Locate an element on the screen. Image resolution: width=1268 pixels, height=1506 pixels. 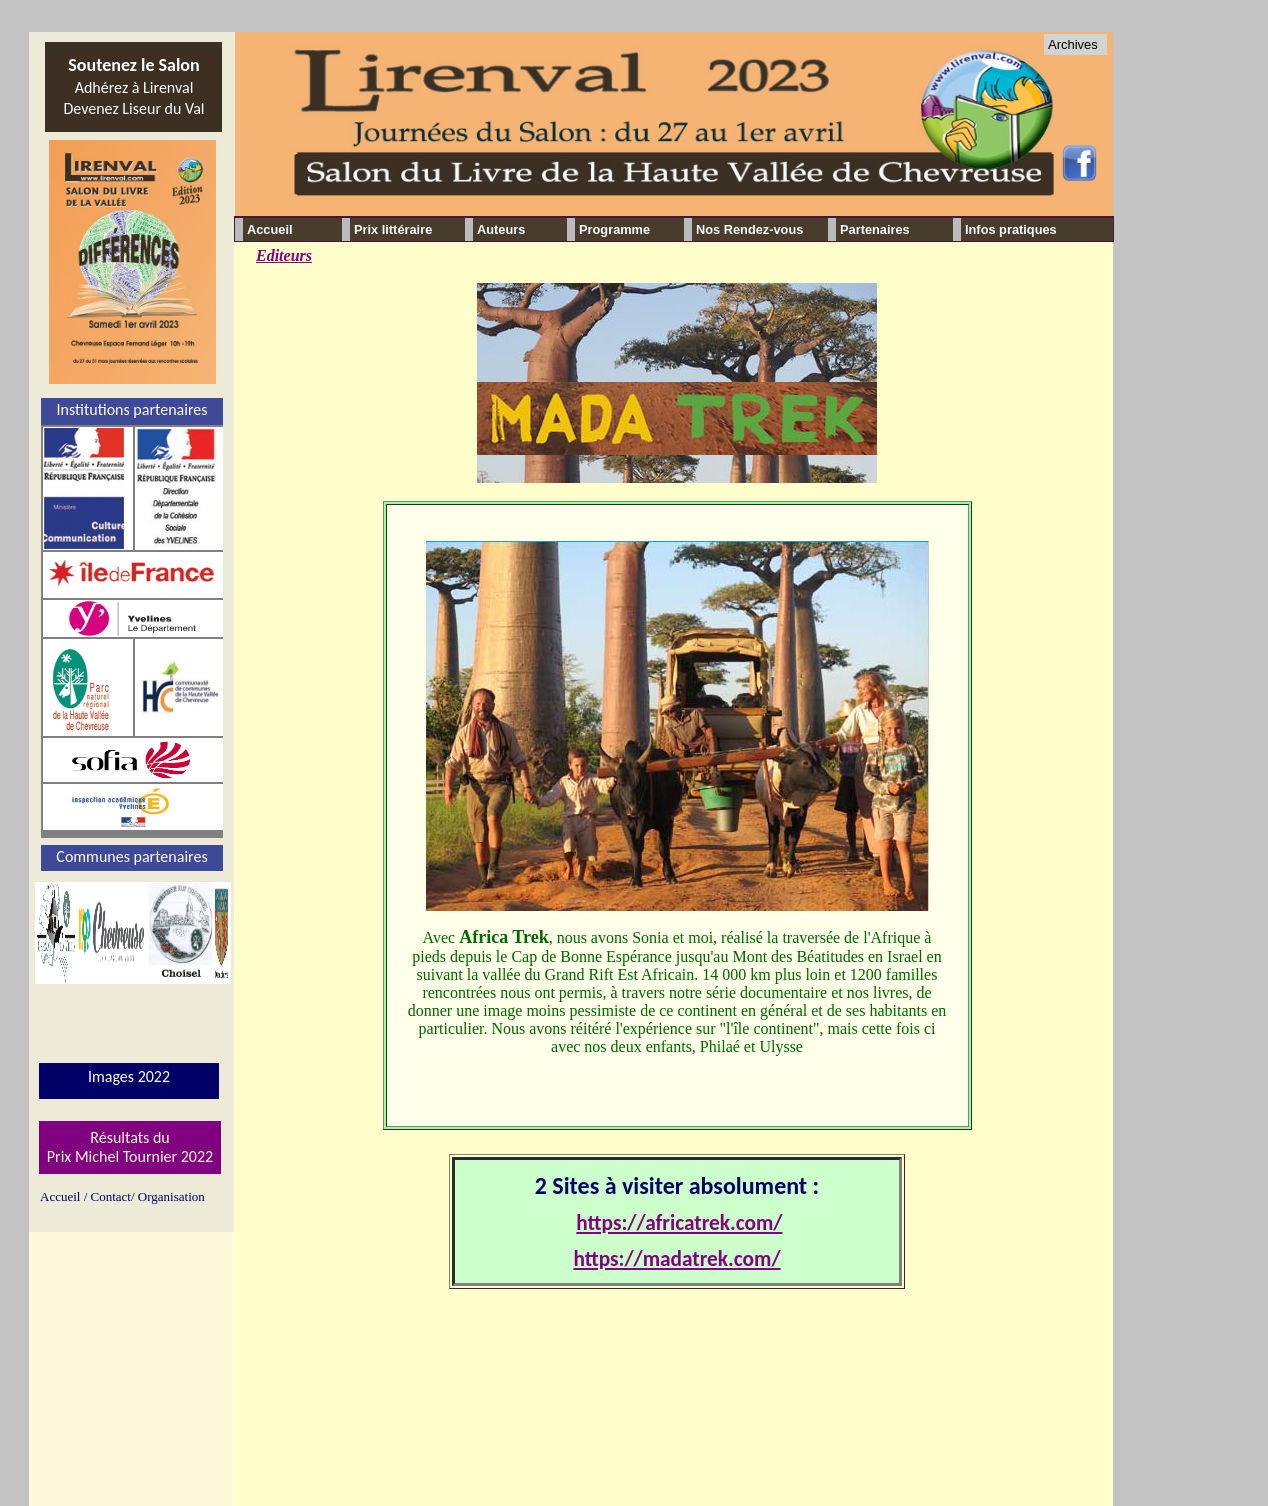
https://africatrek.com/ is located at coordinates (679, 1223).